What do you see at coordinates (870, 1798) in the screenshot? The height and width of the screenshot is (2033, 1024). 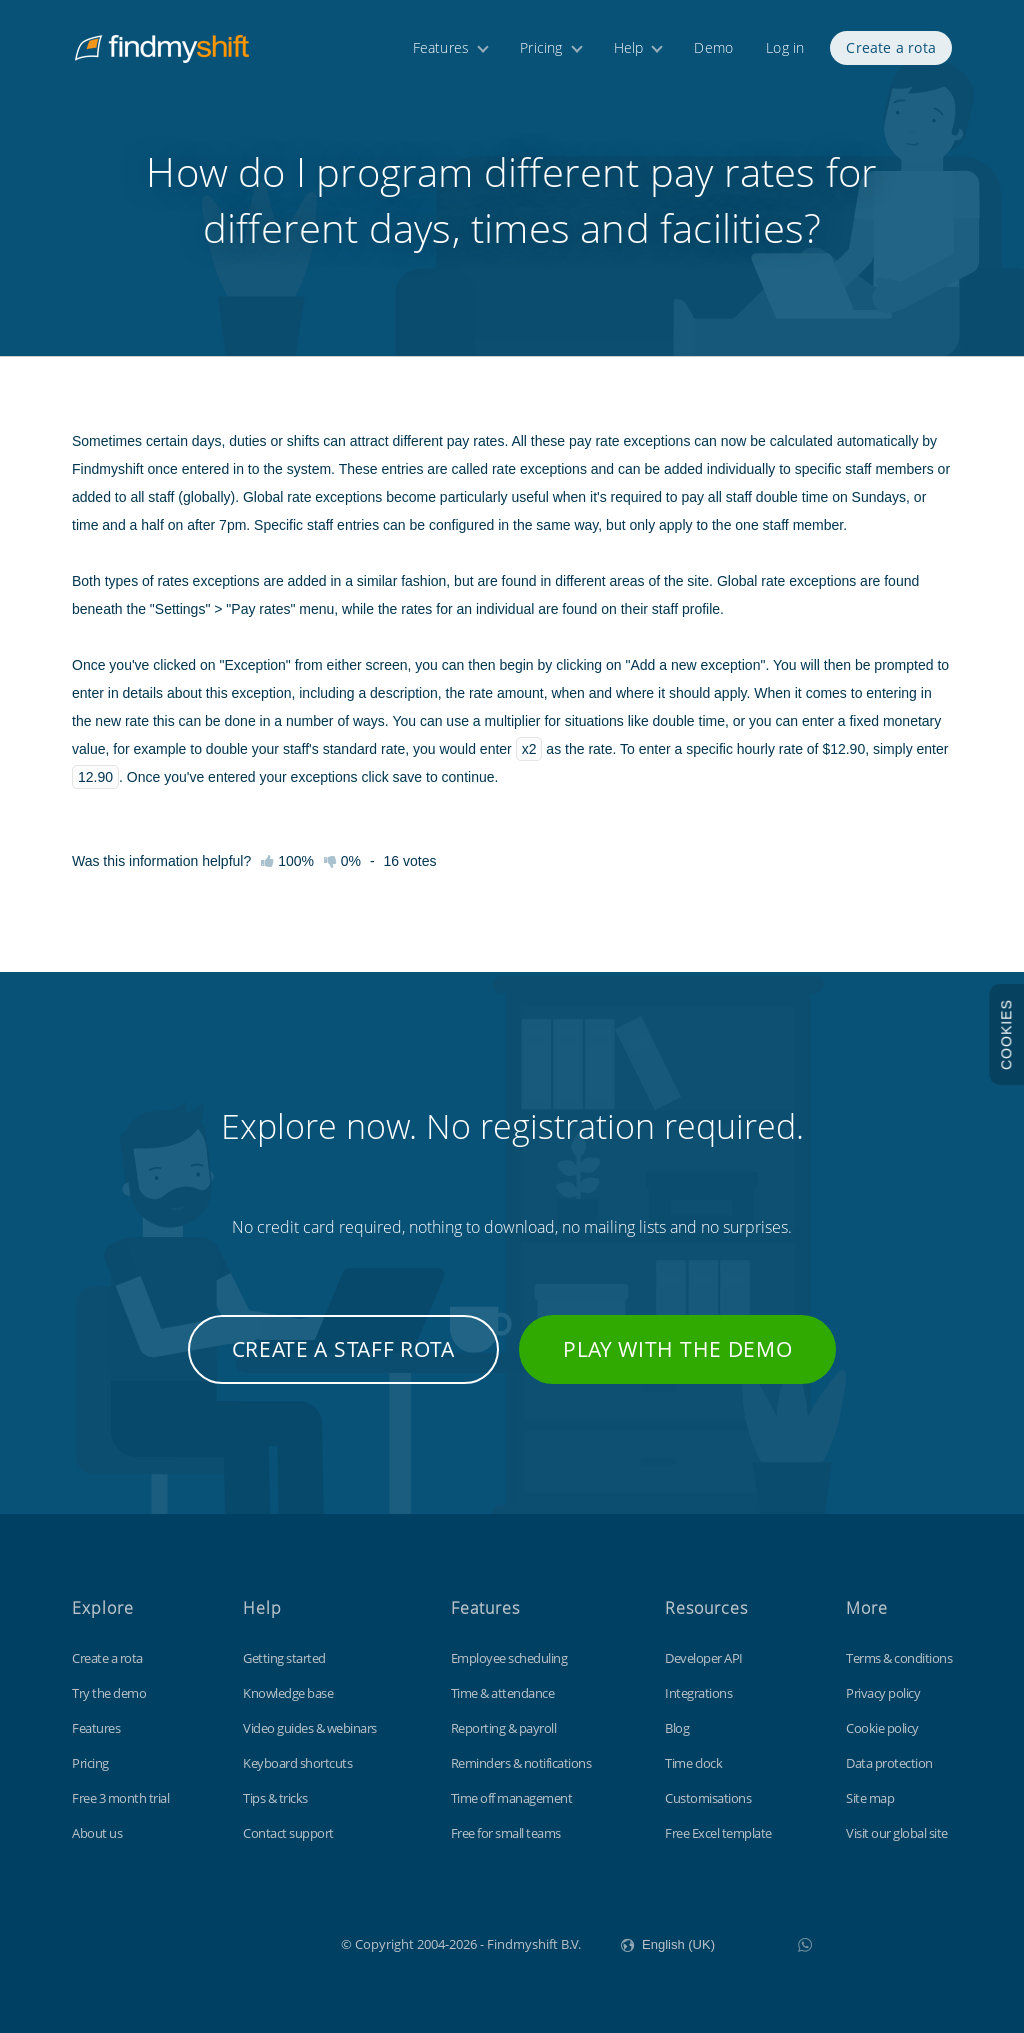 I see `Site map` at bounding box center [870, 1798].